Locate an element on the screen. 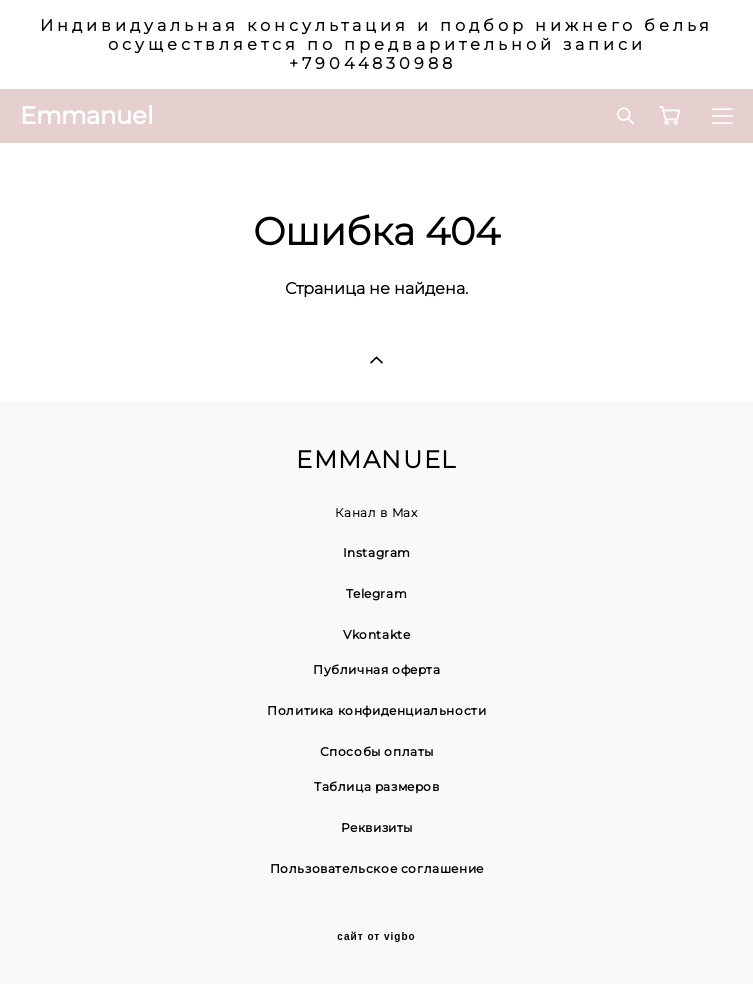  Instagram is located at coordinates (377, 552).